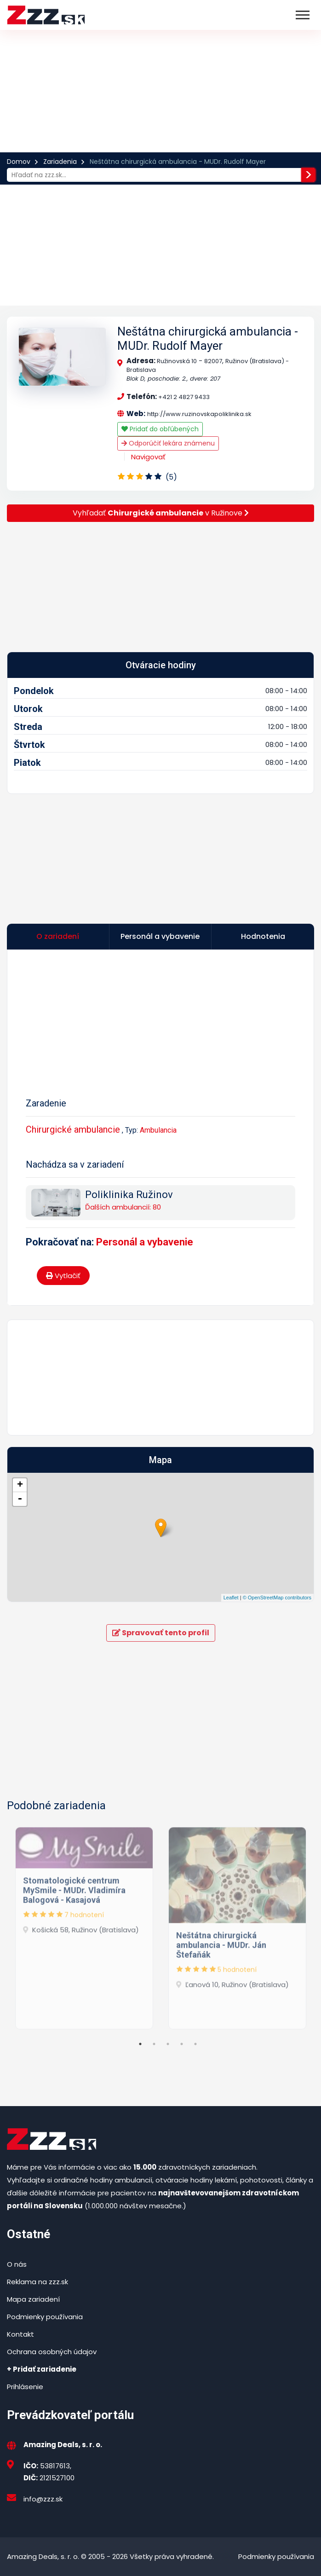 Image resolution: width=321 pixels, height=2576 pixels. Describe the element at coordinates (52, 2351) in the screenshot. I see `Ochrana osobných údajov` at that location.